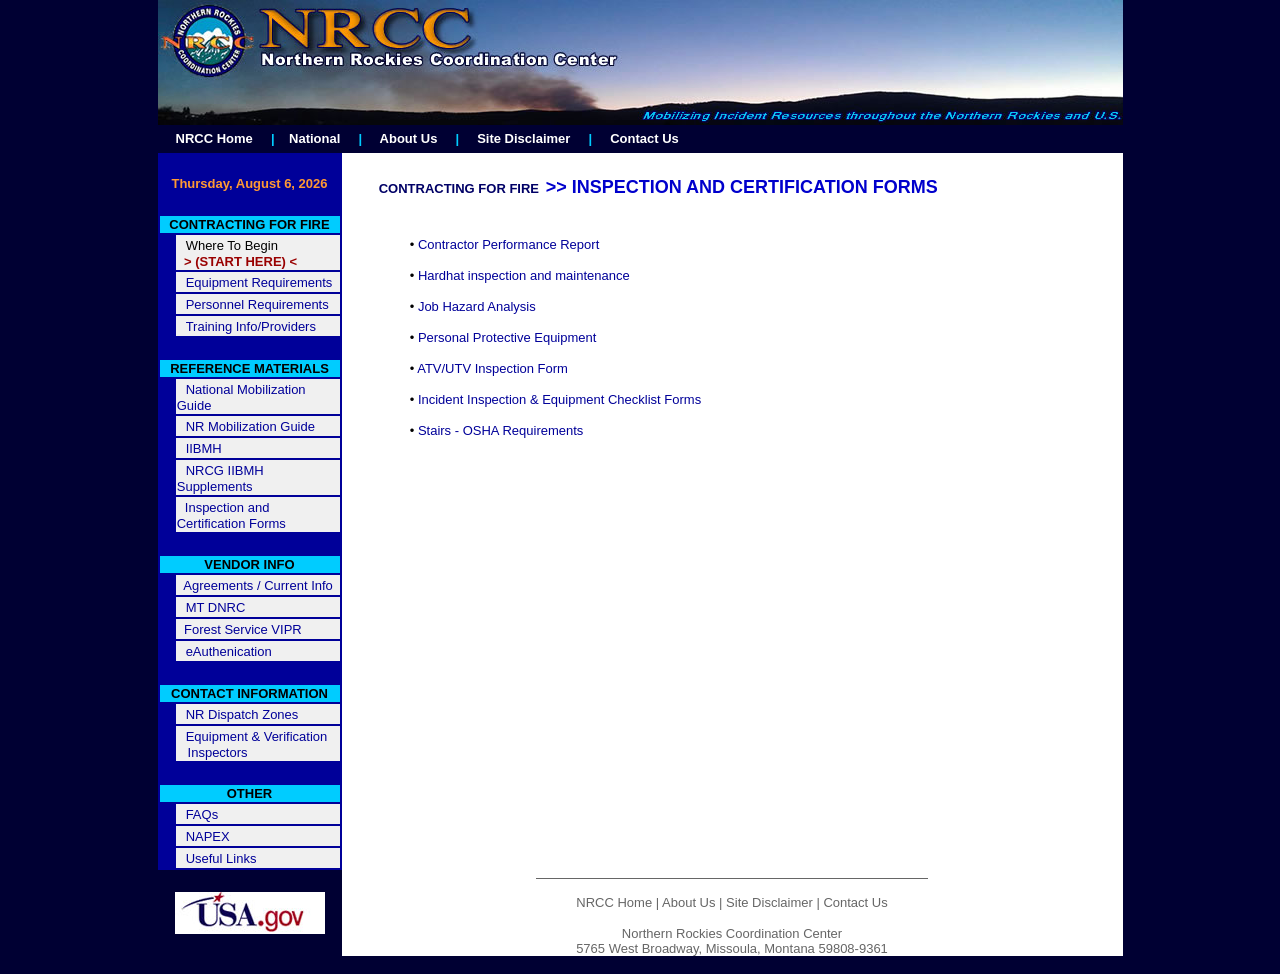  I want to click on Contact Us, so click(644, 138).